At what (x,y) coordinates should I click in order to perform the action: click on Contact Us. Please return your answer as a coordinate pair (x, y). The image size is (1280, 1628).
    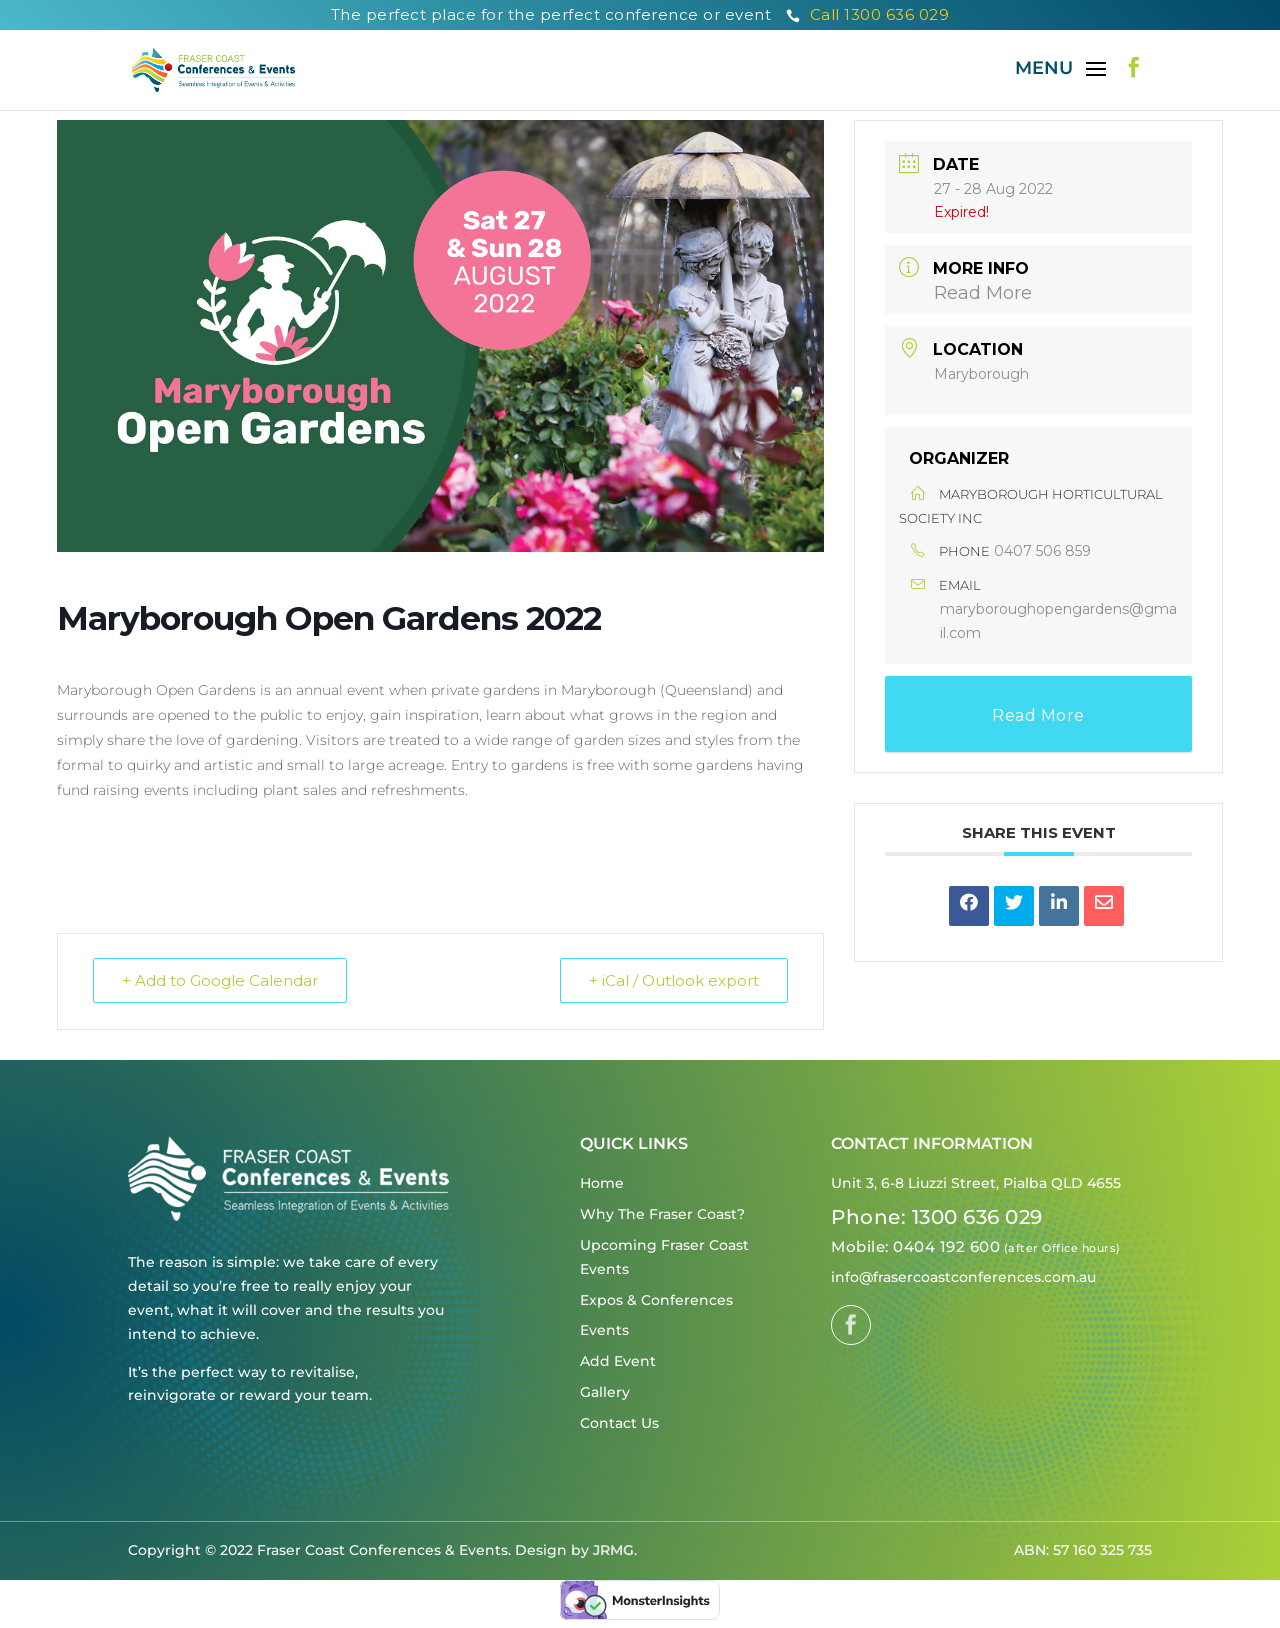
    Looking at the image, I should click on (619, 1423).